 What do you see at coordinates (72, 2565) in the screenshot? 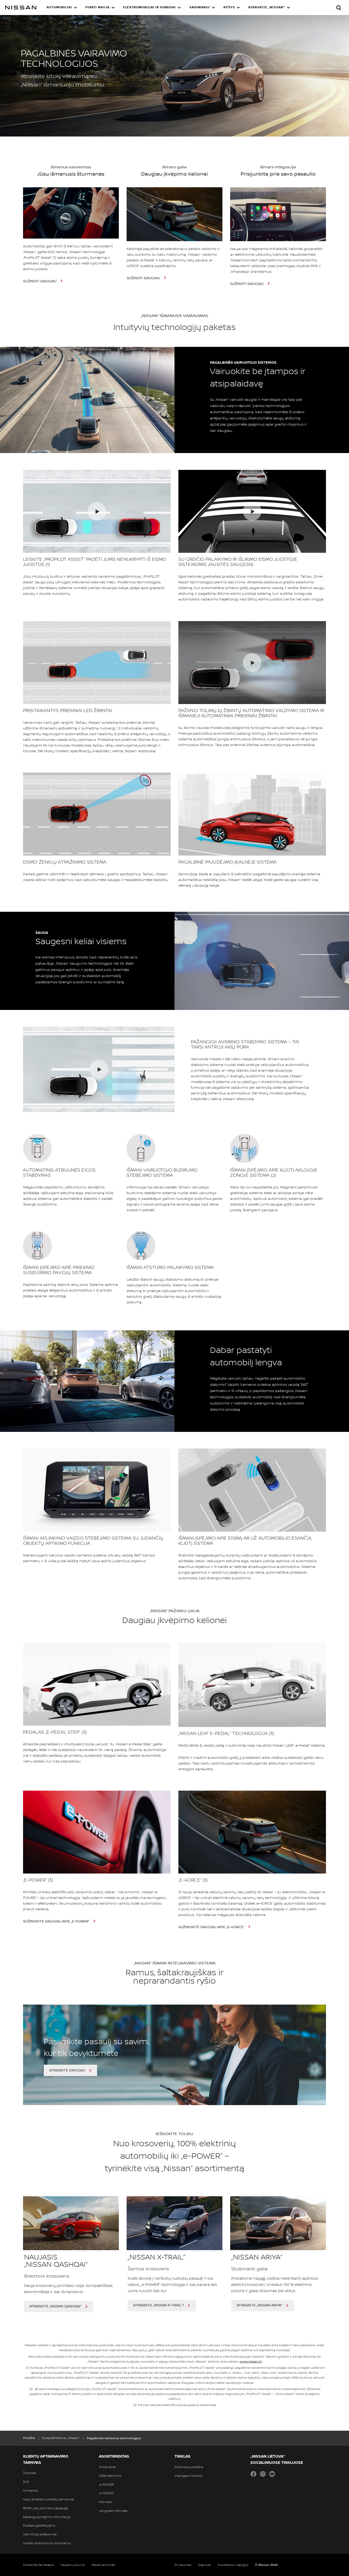
I see `Naujienų skyrius` at bounding box center [72, 2565].